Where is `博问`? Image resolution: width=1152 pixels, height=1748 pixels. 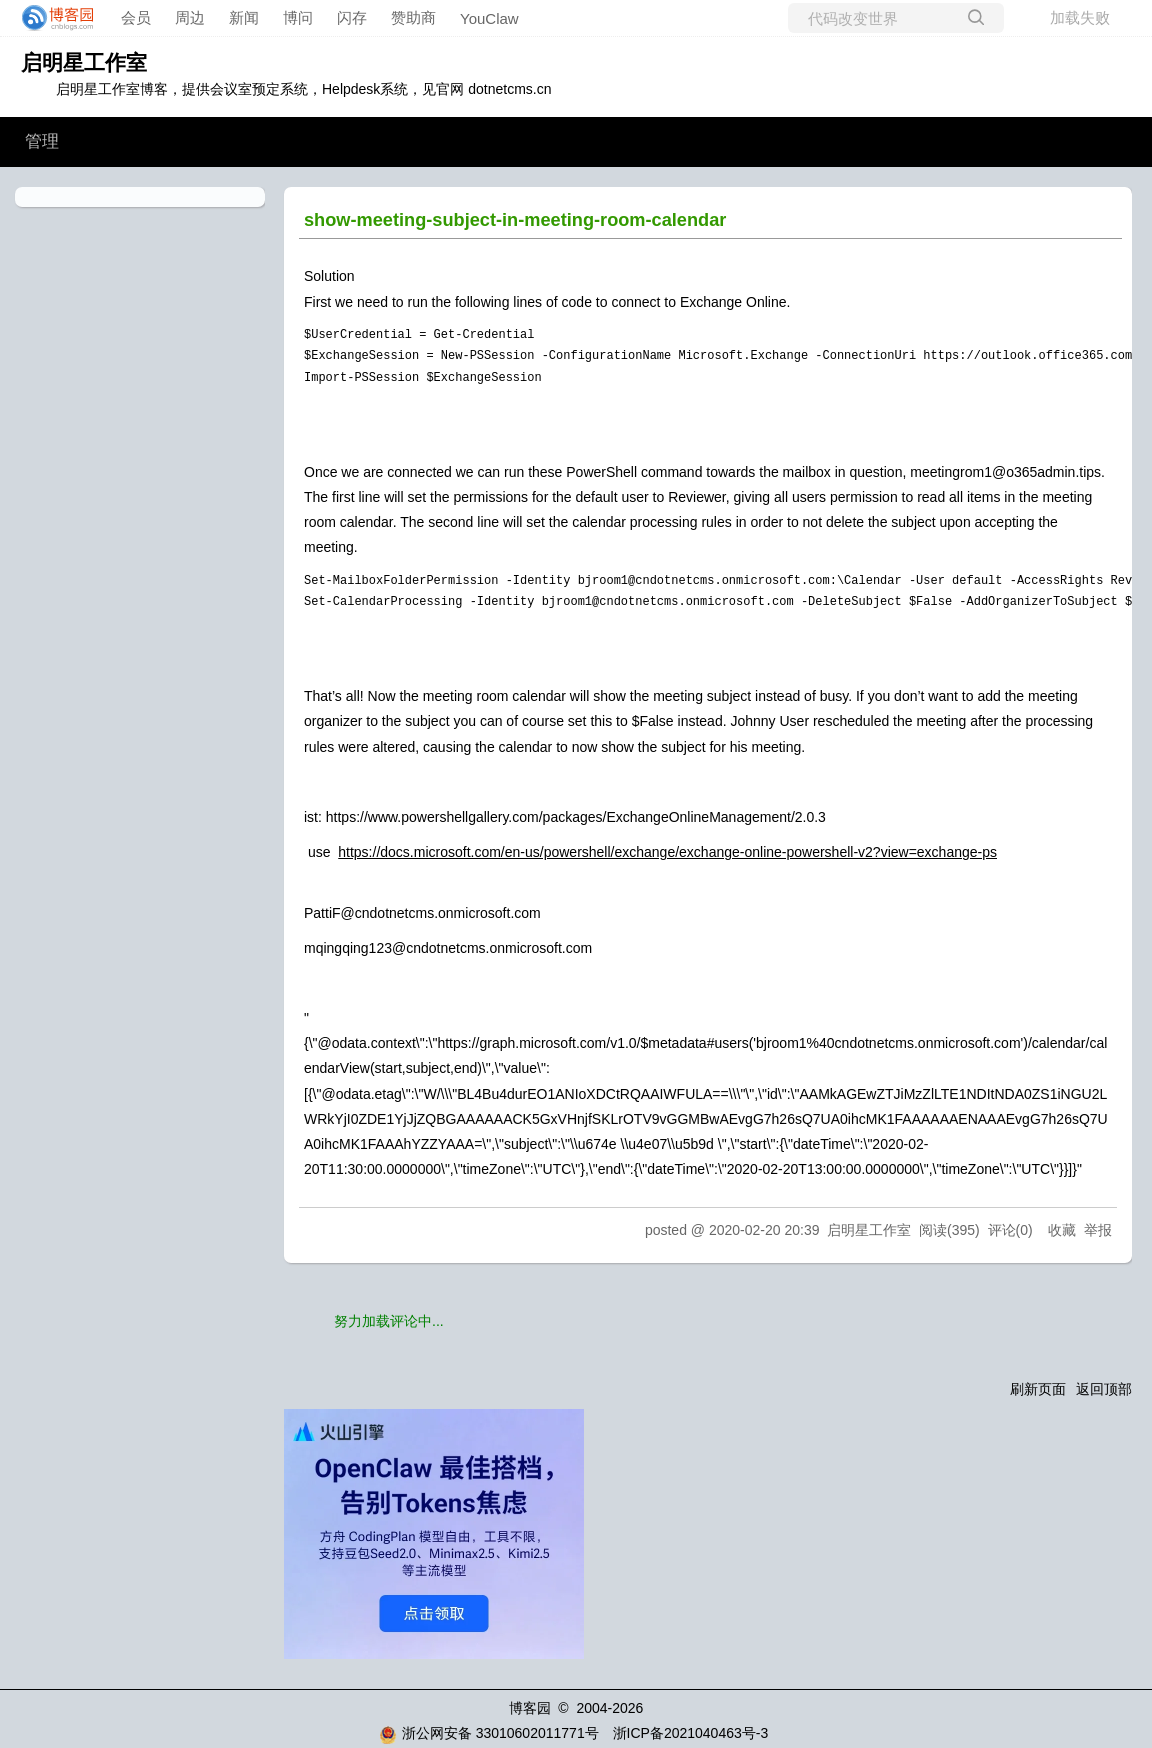 博问 is located at coordinates (298, 17).